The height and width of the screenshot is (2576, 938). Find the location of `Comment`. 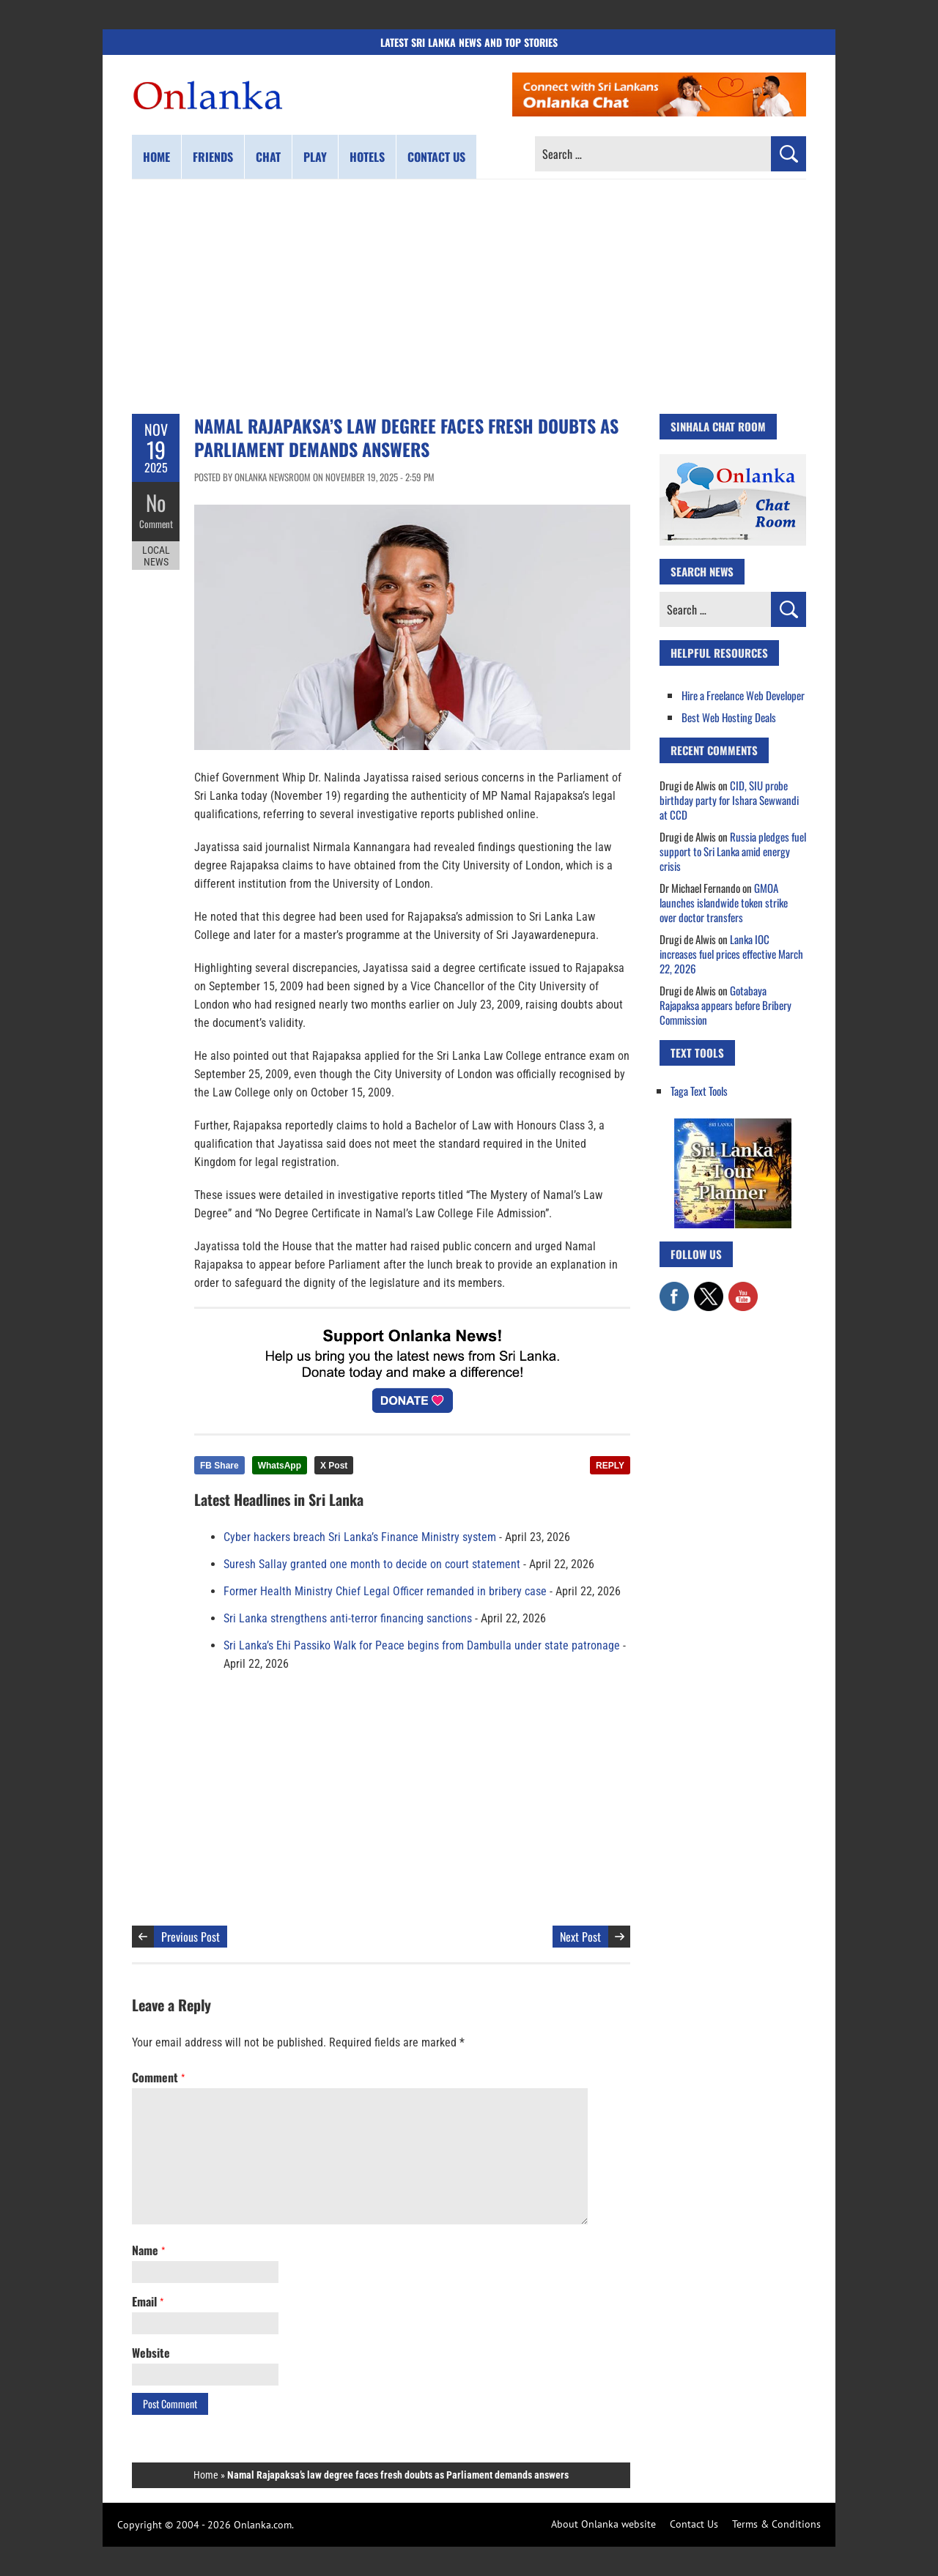

Comment is located at coordinates (156, 523).